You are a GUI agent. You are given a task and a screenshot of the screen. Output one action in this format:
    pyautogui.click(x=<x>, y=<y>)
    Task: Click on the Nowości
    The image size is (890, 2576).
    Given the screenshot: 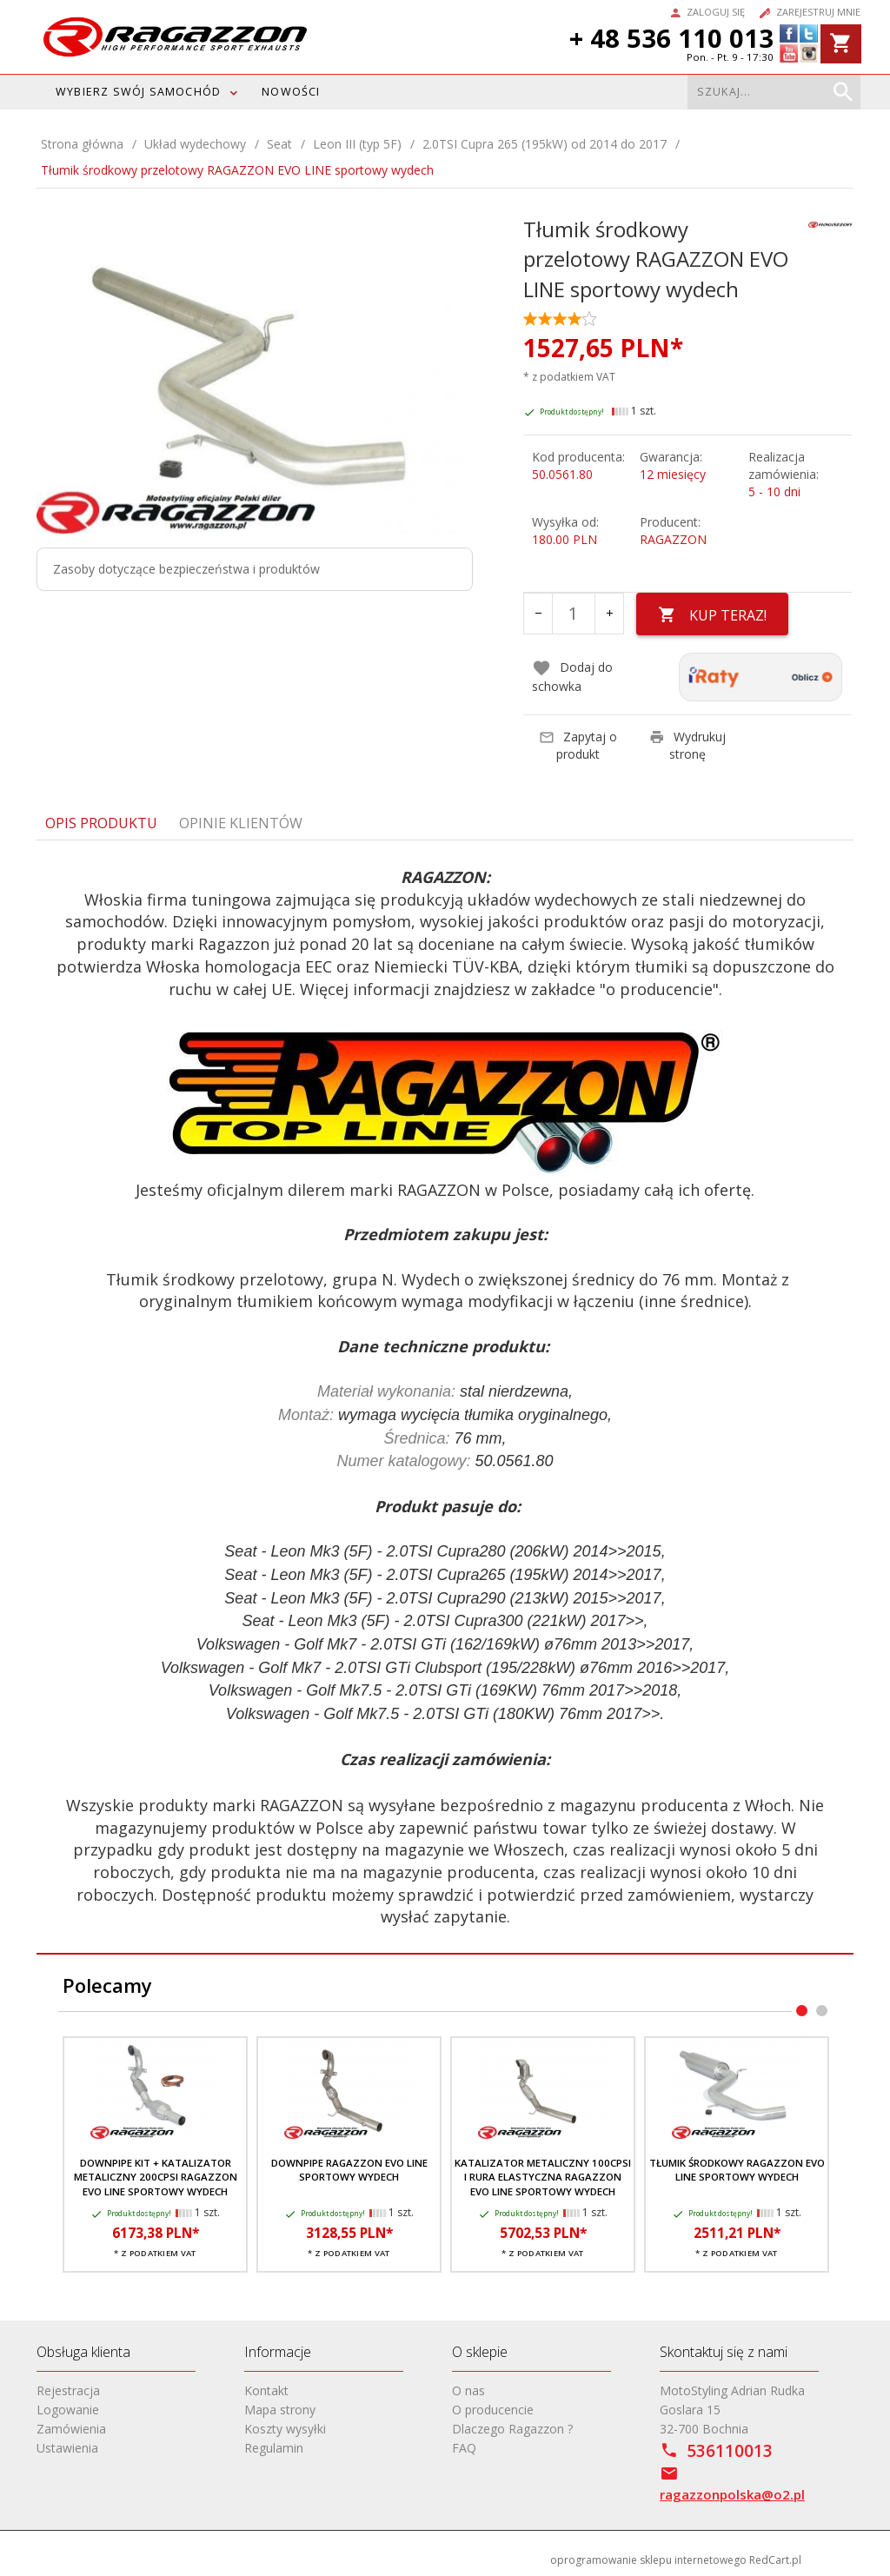 What is the action you would take?
    pyautogui.click(x=291, y=91)
    